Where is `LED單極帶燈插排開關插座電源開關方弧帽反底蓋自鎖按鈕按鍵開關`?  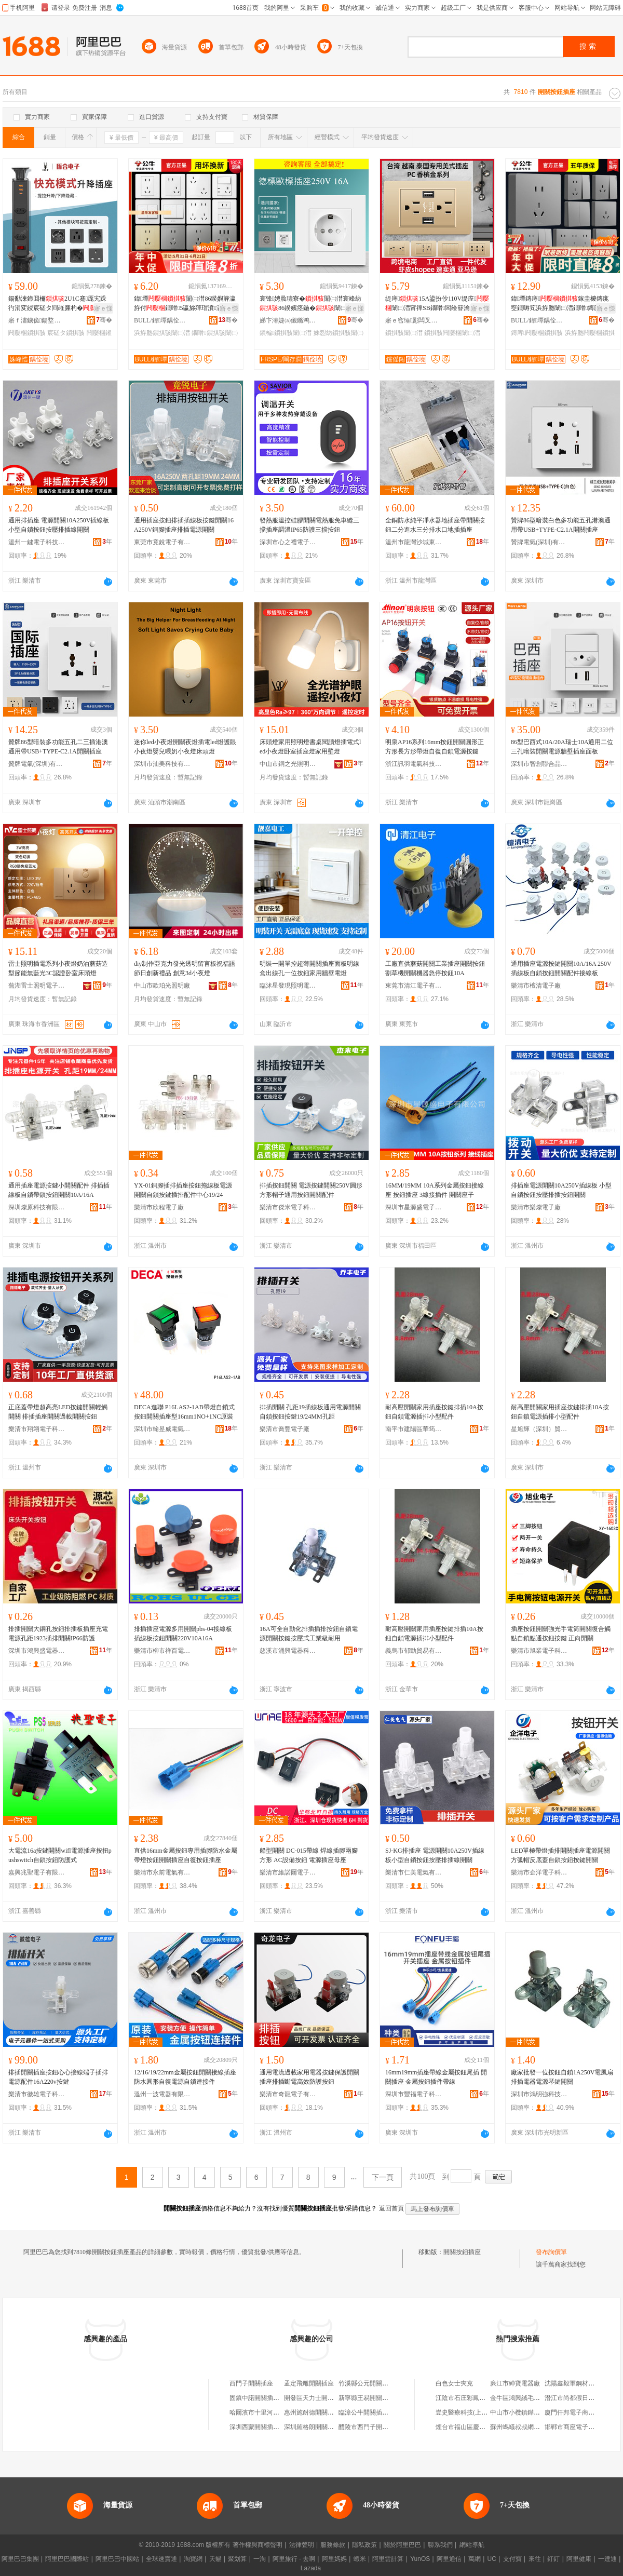 LED單極帶燈插排開關插座電源開關方弧帽反底蓋自鎖按鈕按鍵開關 is located at coordinates (560, 1855).